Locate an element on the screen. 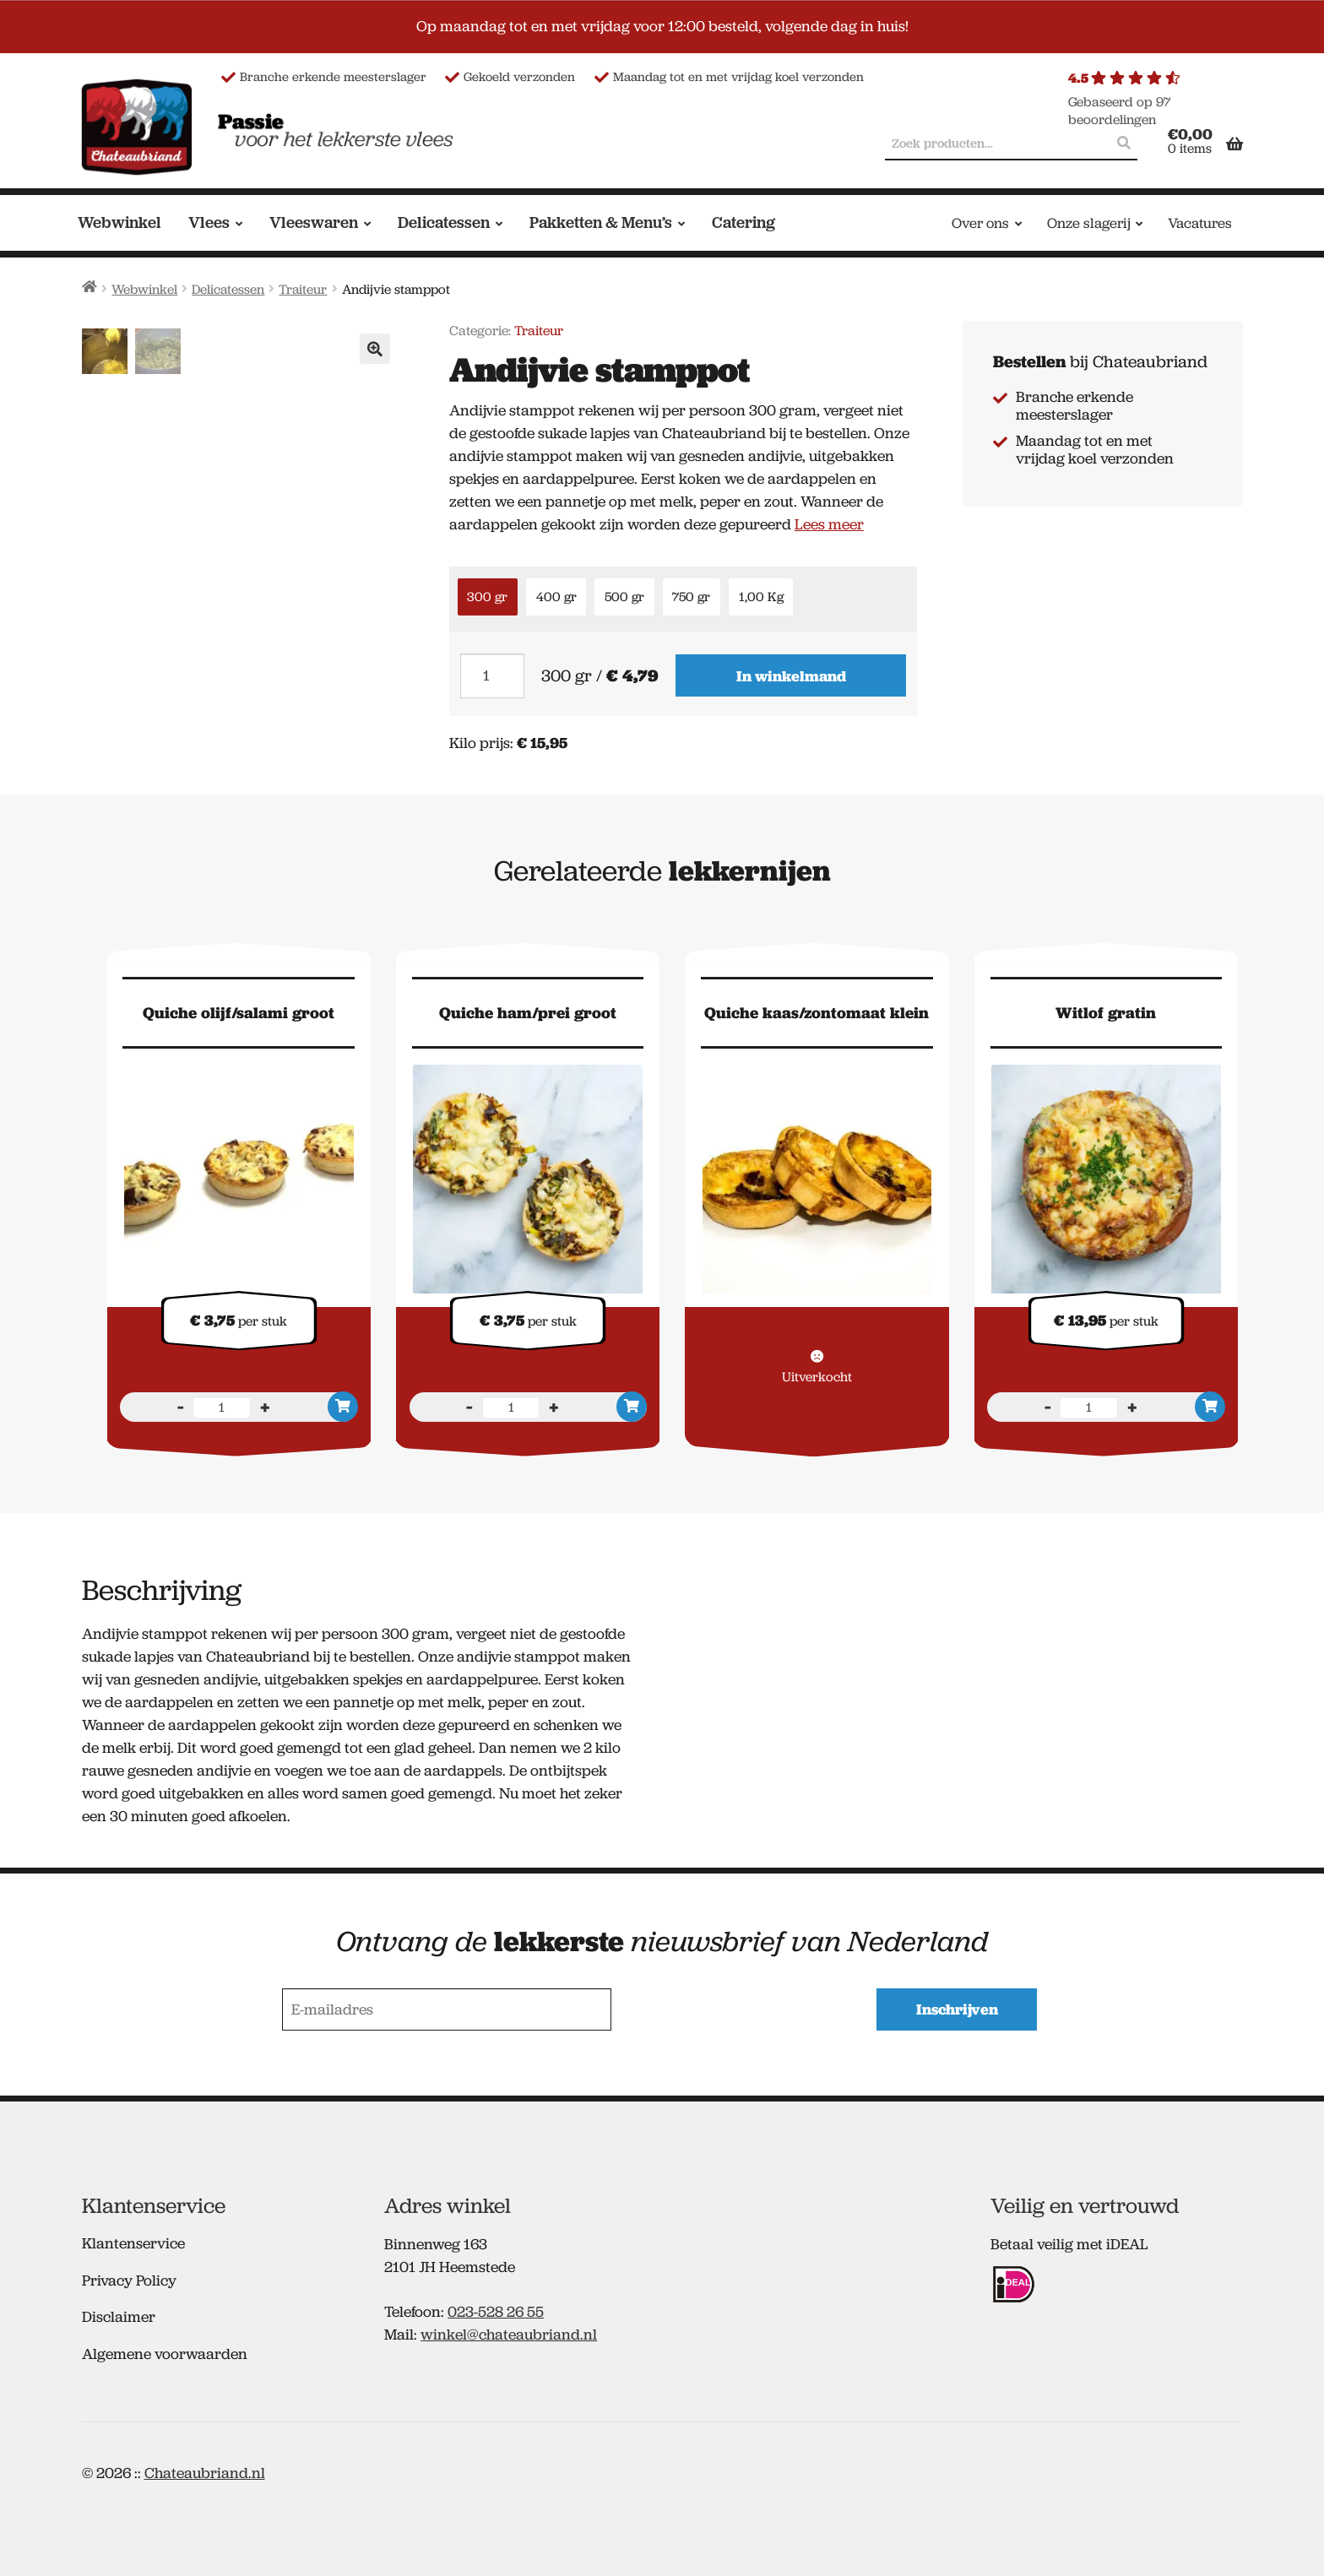  Over ons is located at coordinates (980, 223).